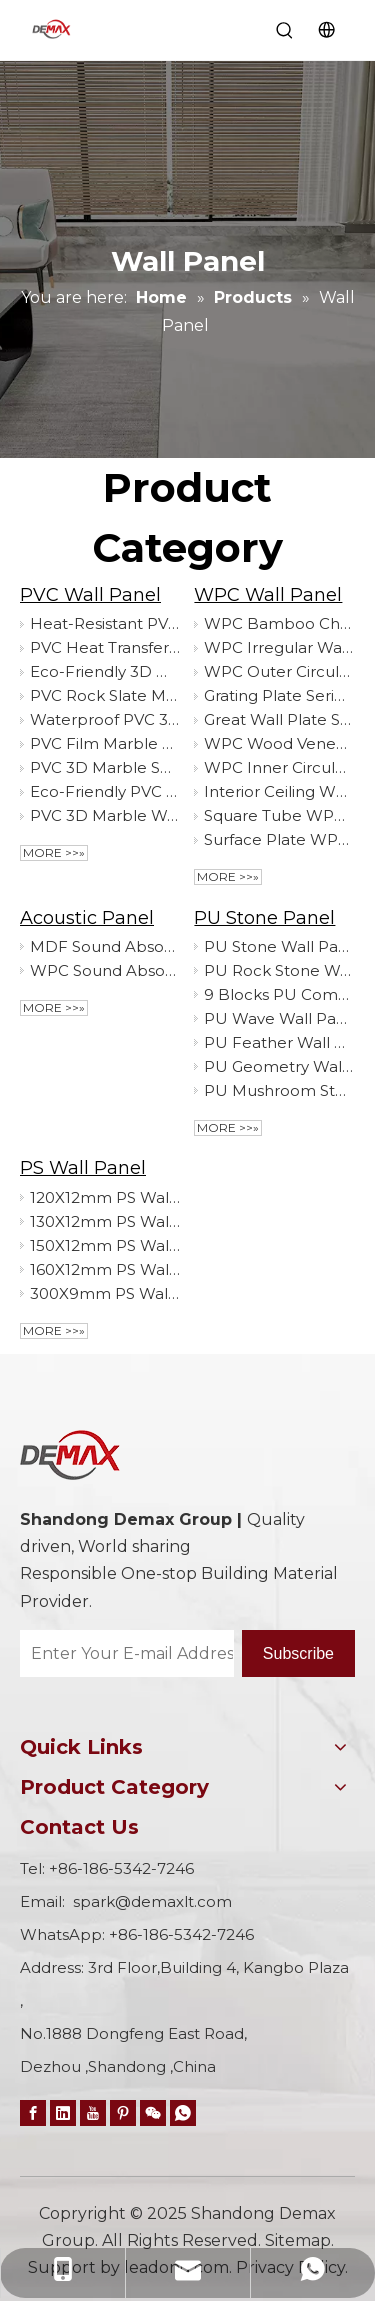 Image resolution: width=375 pixels, height=2301 pixels. I want to click on Eco-Friendly PVC Interior Ceiling Tiles Home-friendly Panel, so click(105, 791).